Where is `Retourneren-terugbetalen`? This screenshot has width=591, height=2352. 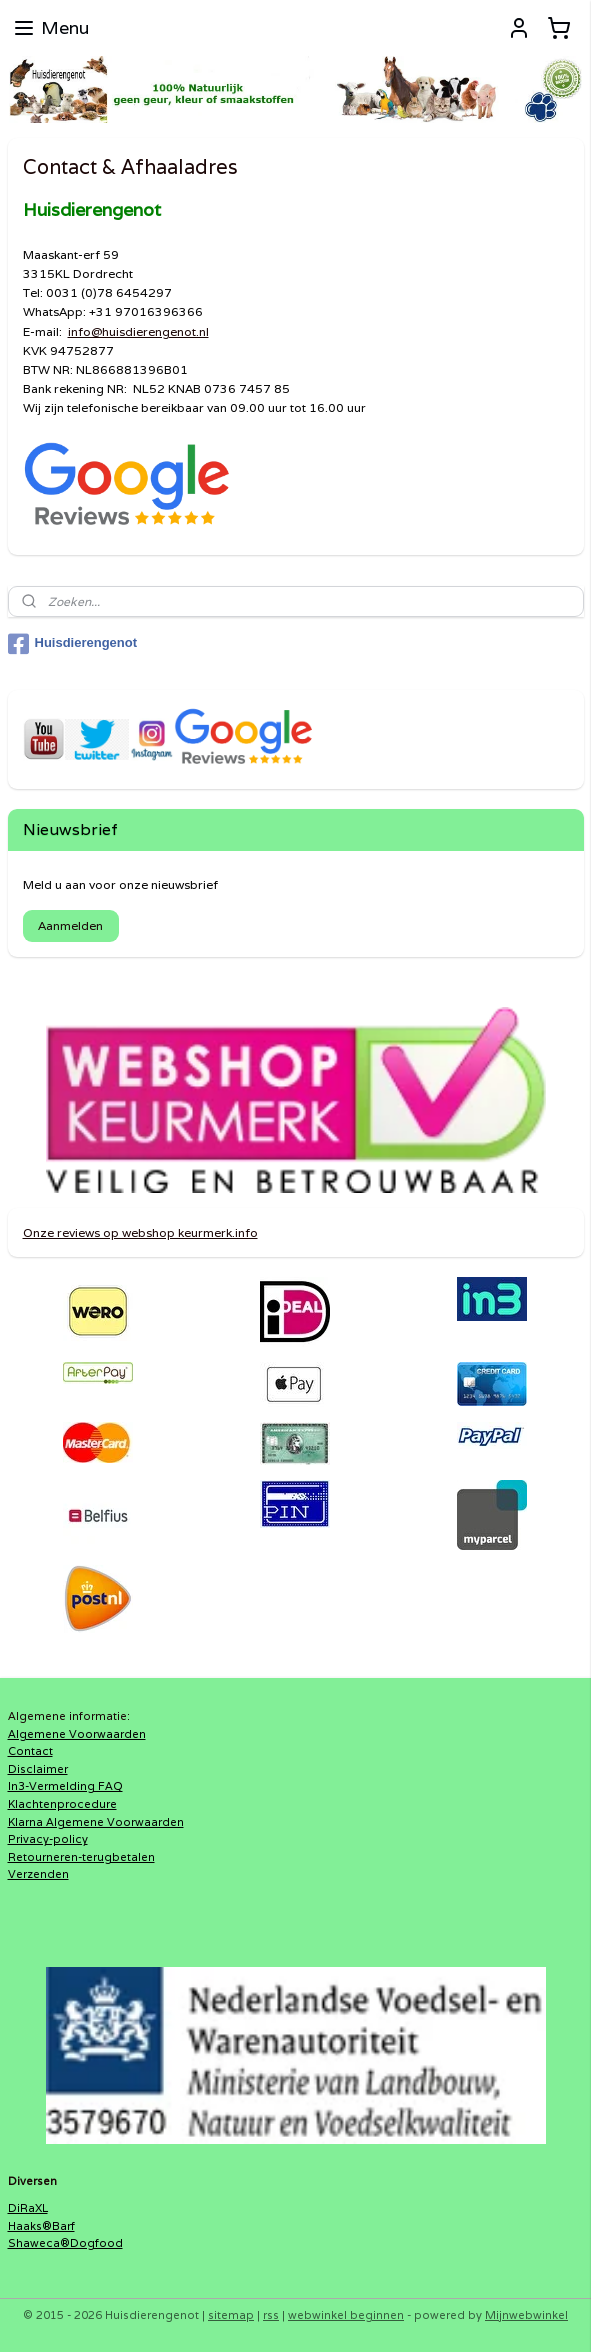
Retourneren-terugbetalen is located at coordinates (81, 1857).